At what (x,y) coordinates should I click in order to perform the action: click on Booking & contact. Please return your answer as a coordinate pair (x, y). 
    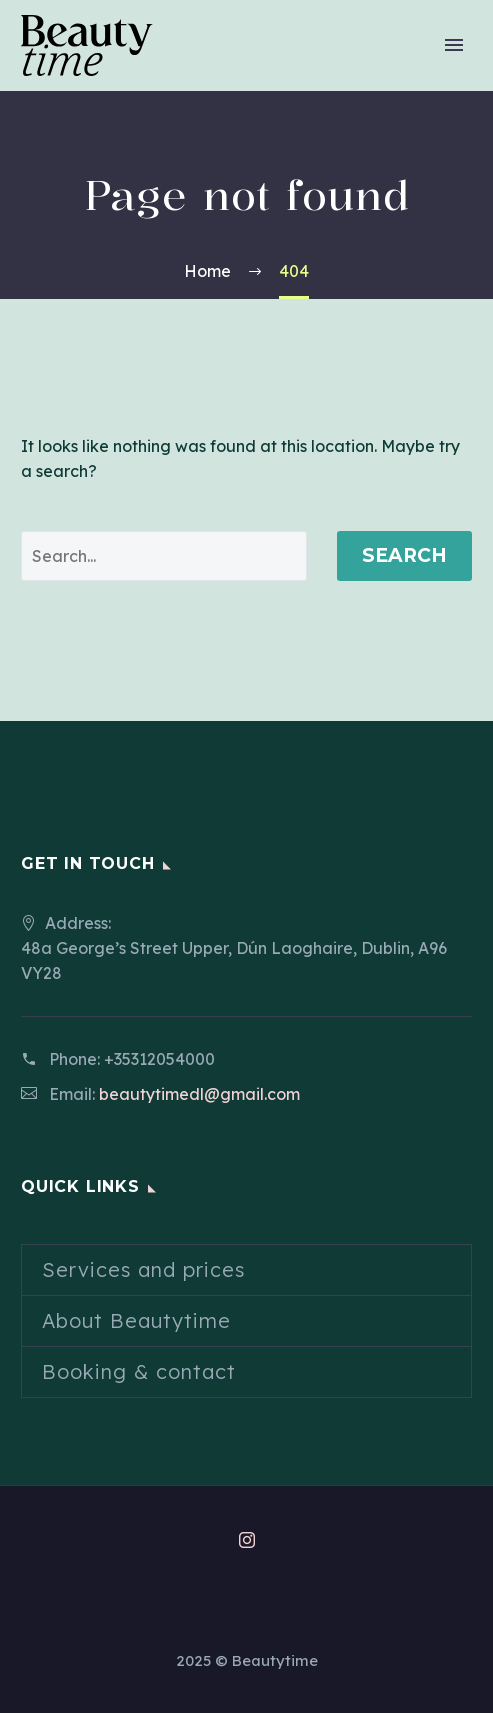
    Looking at the image, I should click on (139, 1371).